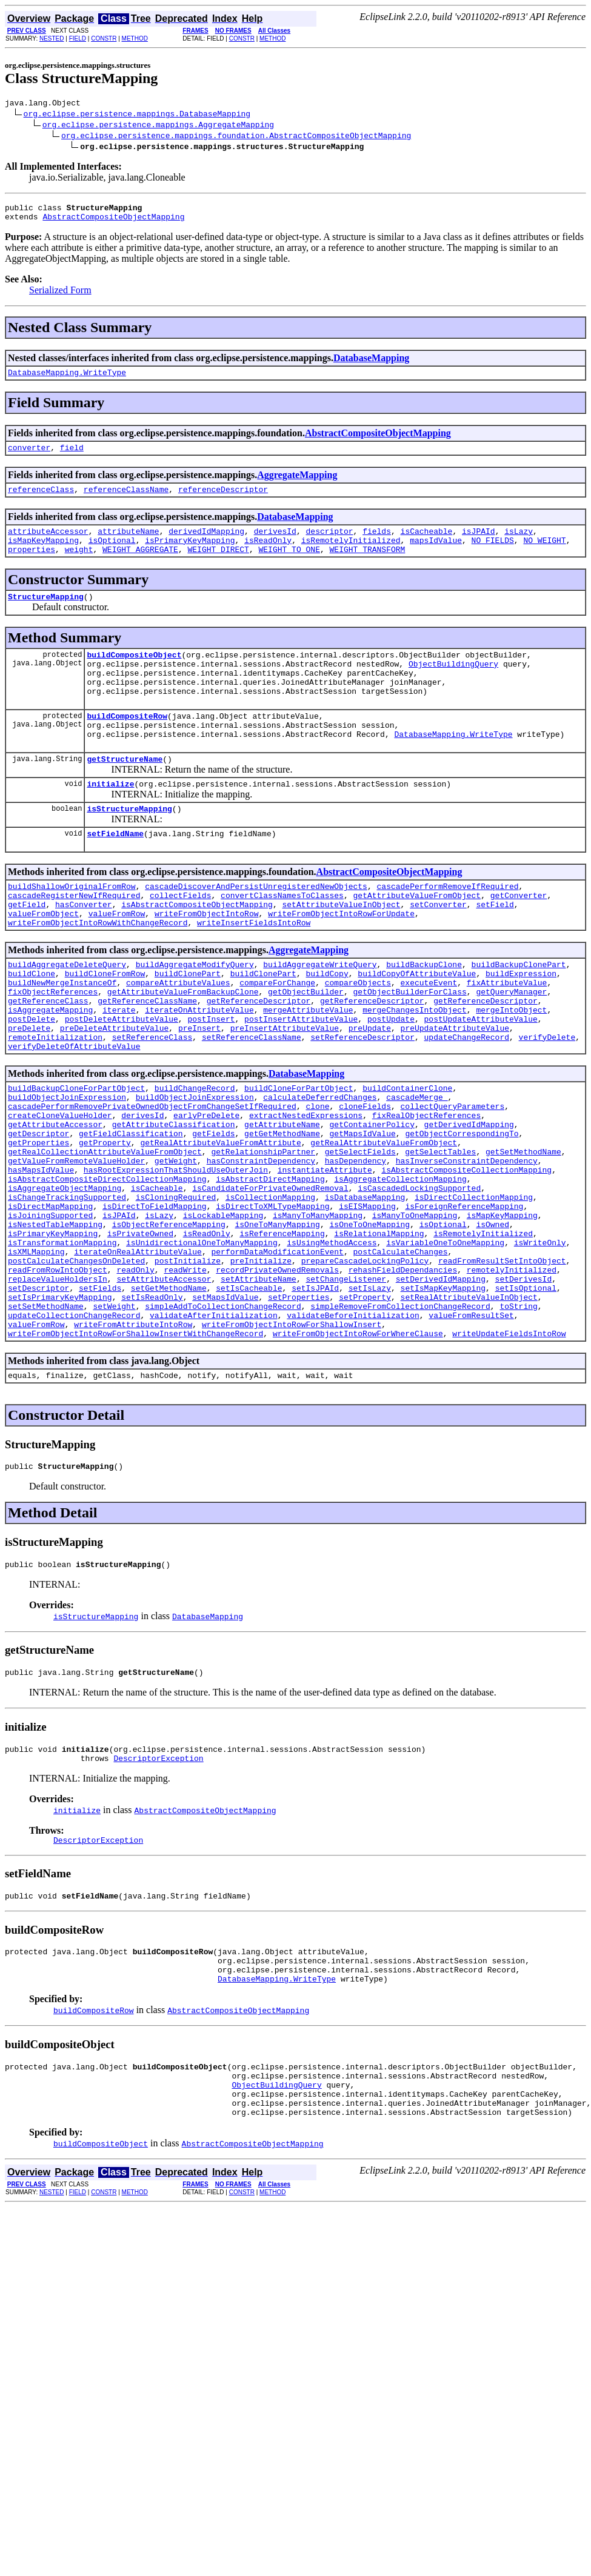  I want to click on getReferenceClass, so click(48, 1058).